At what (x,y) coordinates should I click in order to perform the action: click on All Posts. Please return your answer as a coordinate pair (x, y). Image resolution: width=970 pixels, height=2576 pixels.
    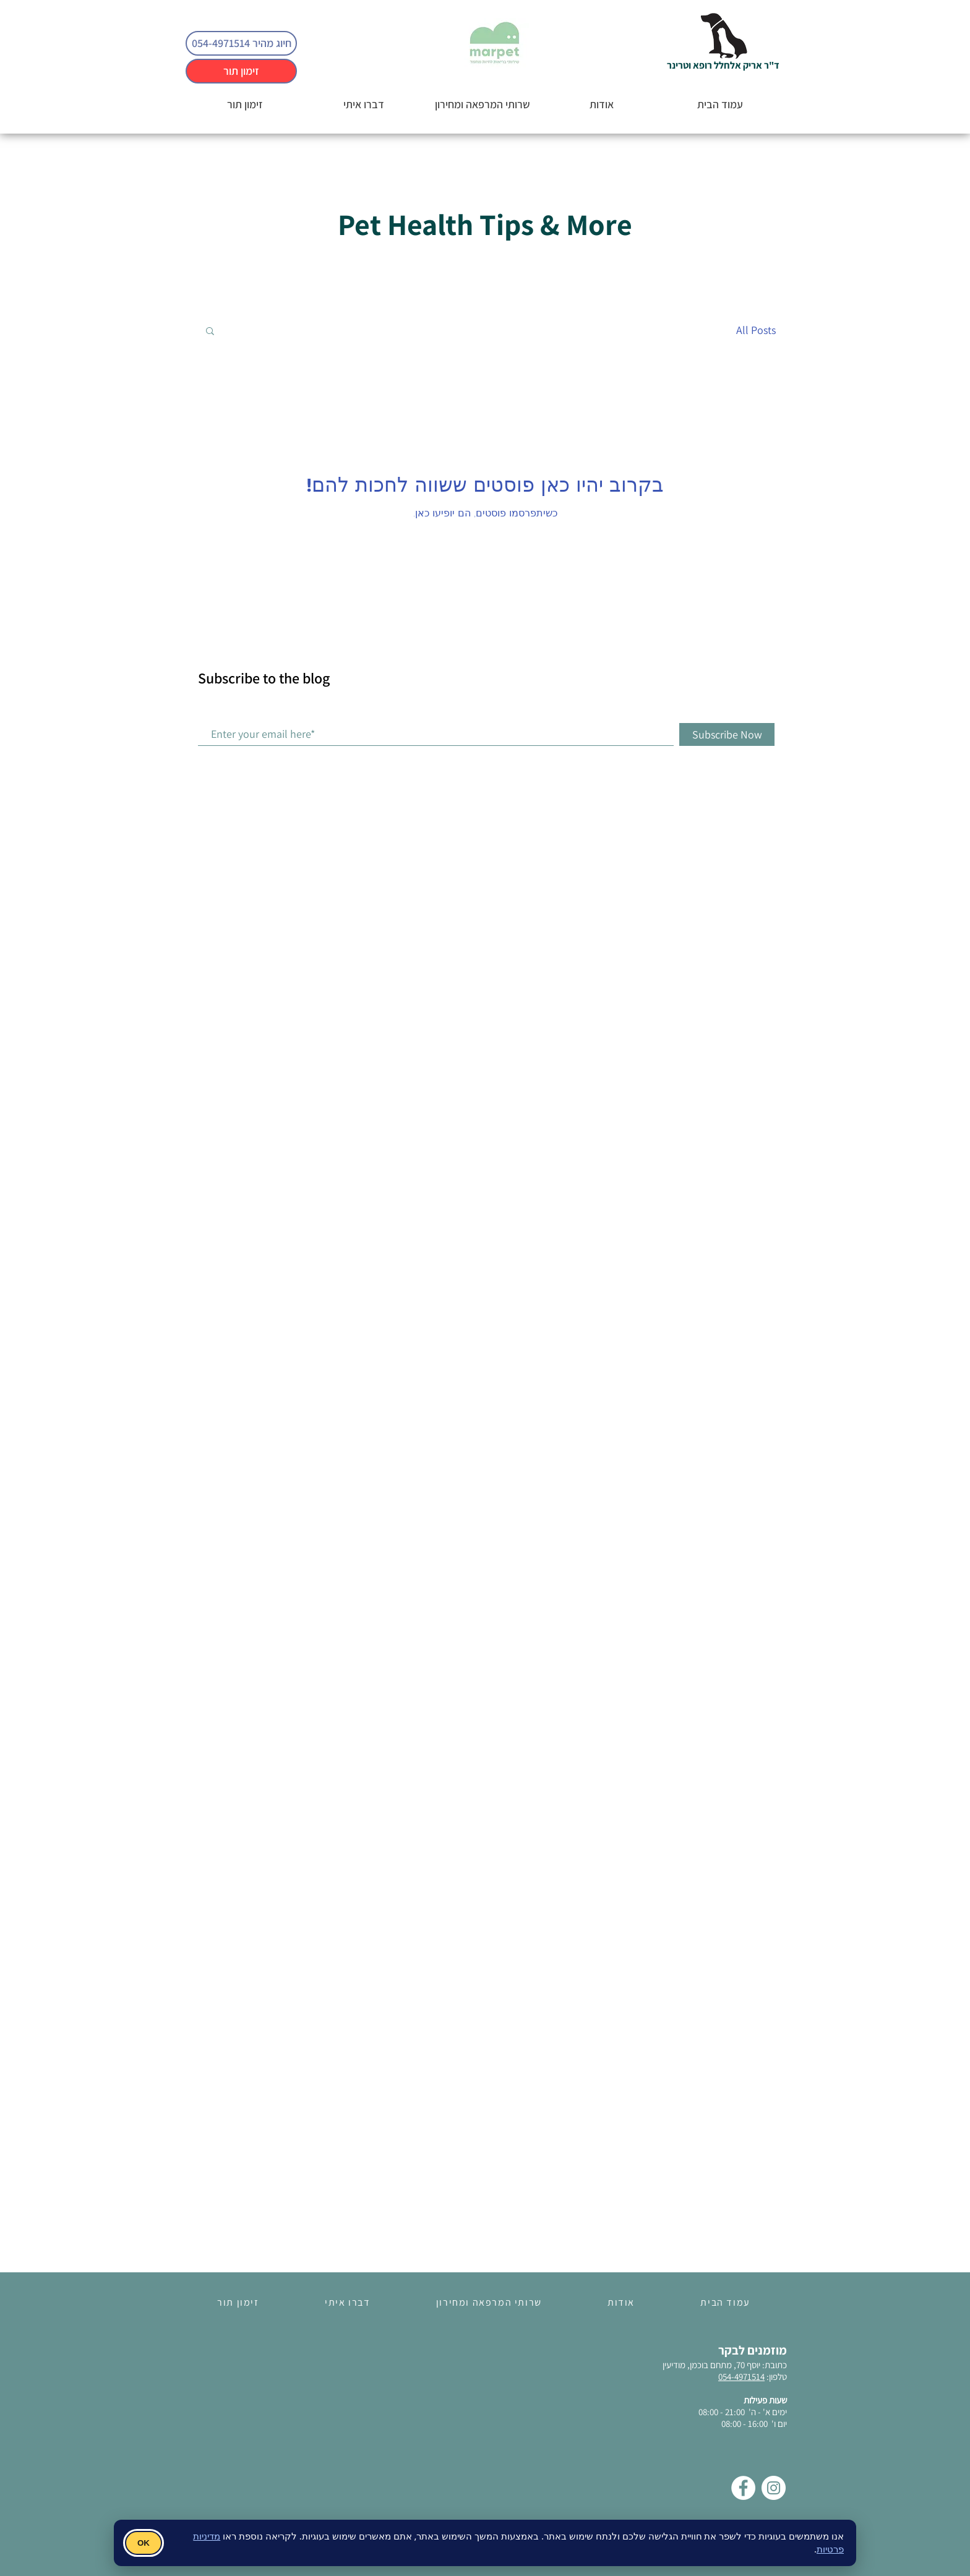
    Looking at the image, I should click on (756, 330).